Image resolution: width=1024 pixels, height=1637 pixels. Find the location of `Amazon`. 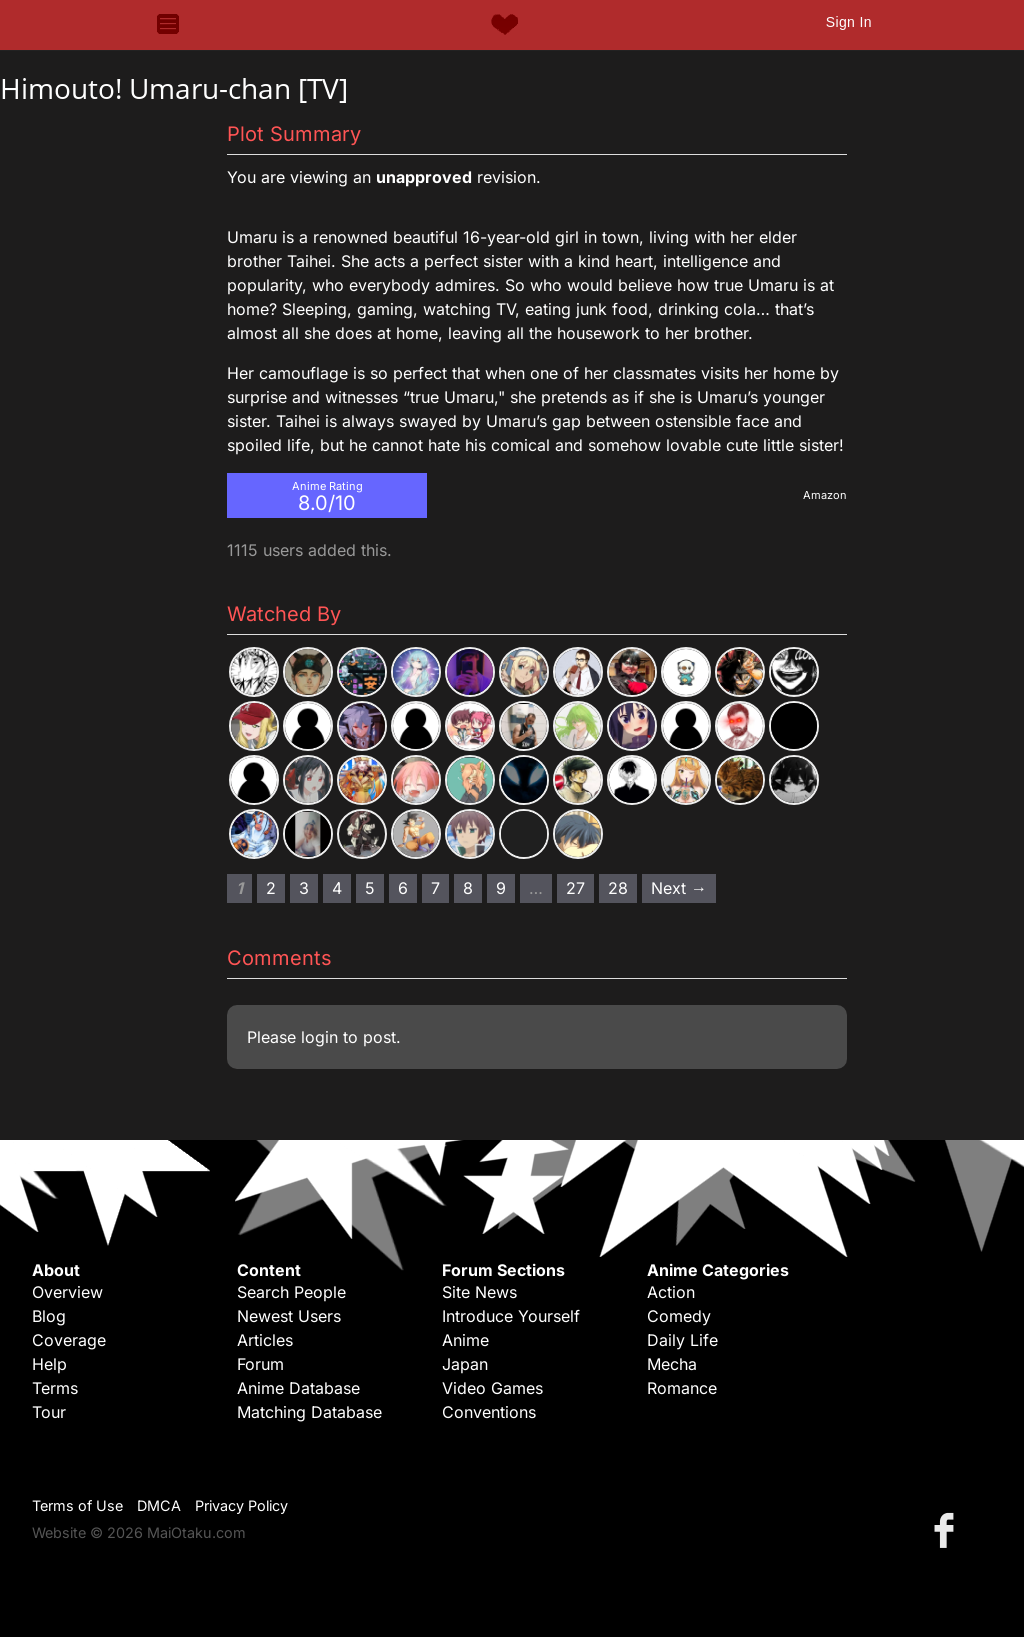

Amazon is located at coordinates (825, 495).